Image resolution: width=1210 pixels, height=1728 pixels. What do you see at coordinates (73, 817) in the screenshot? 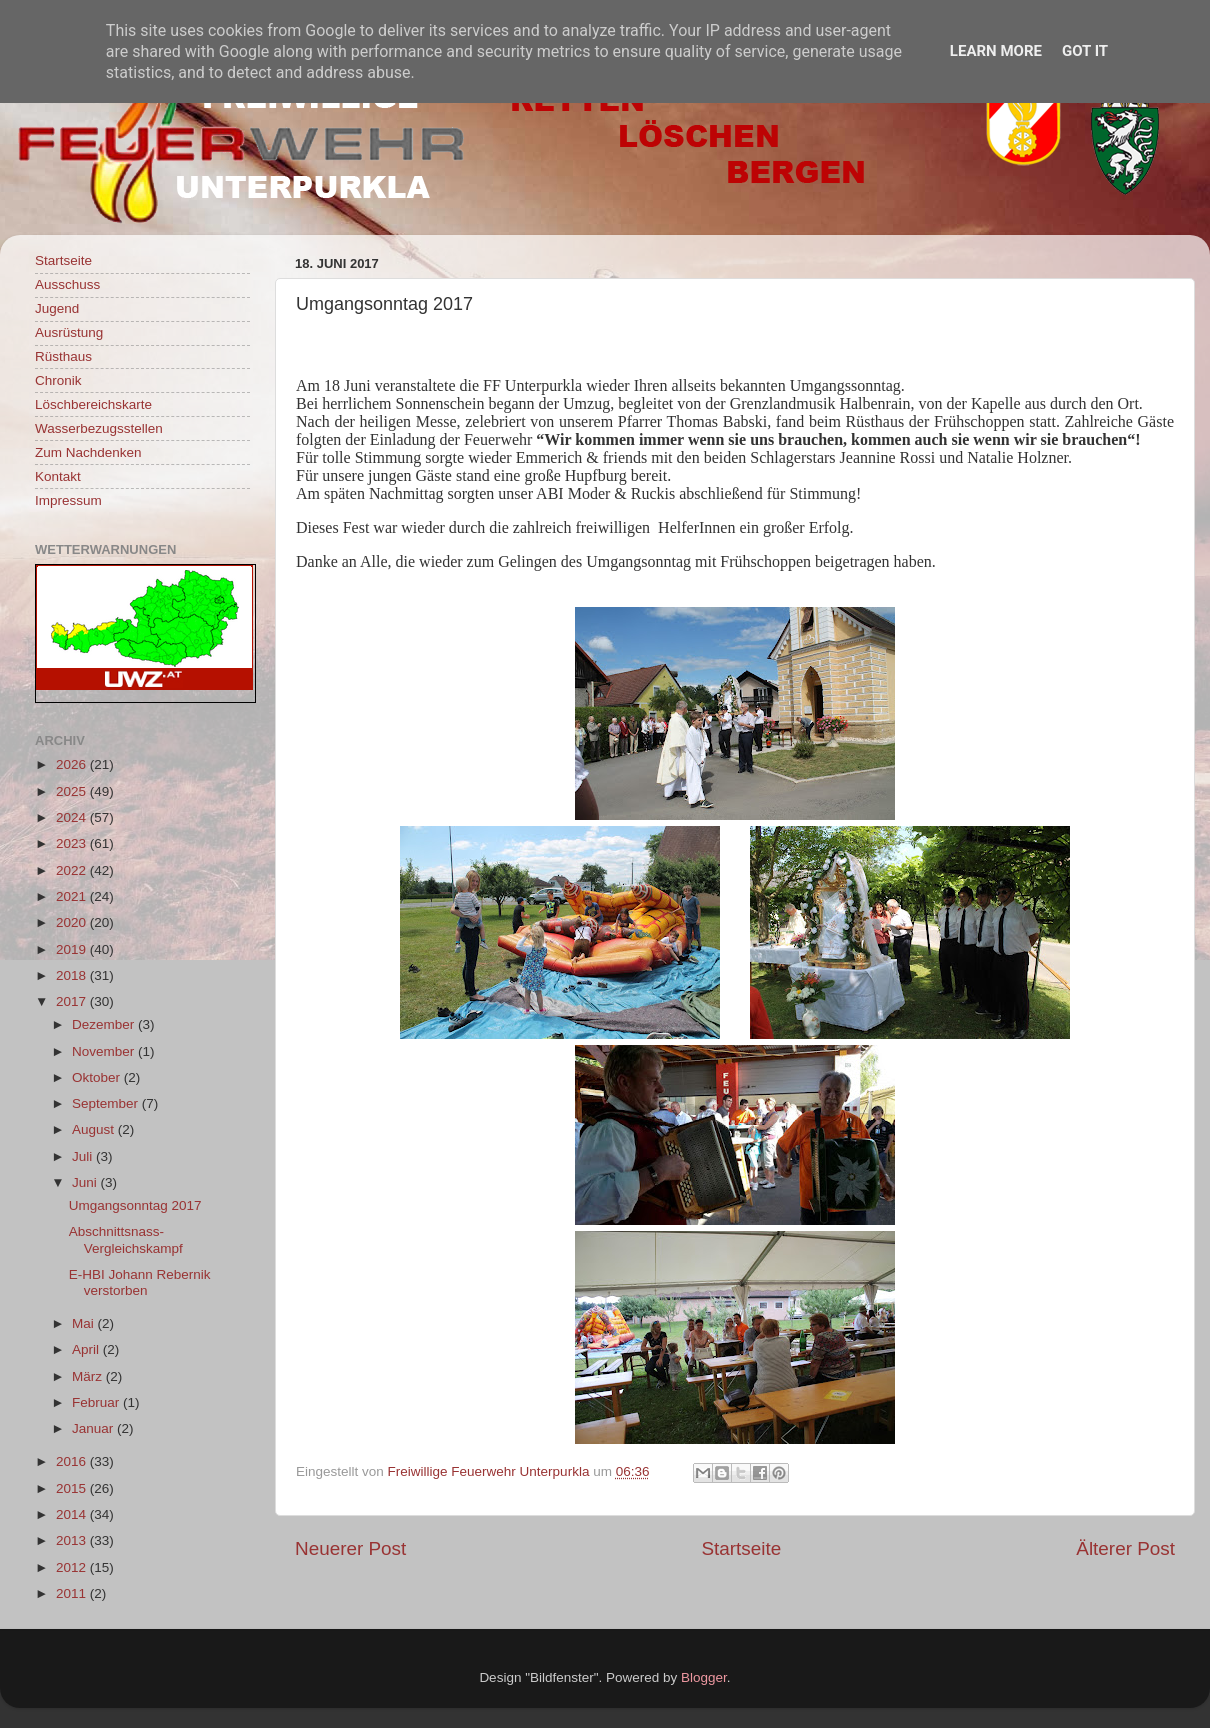
I see `2024` at bounding box center [73, 817].